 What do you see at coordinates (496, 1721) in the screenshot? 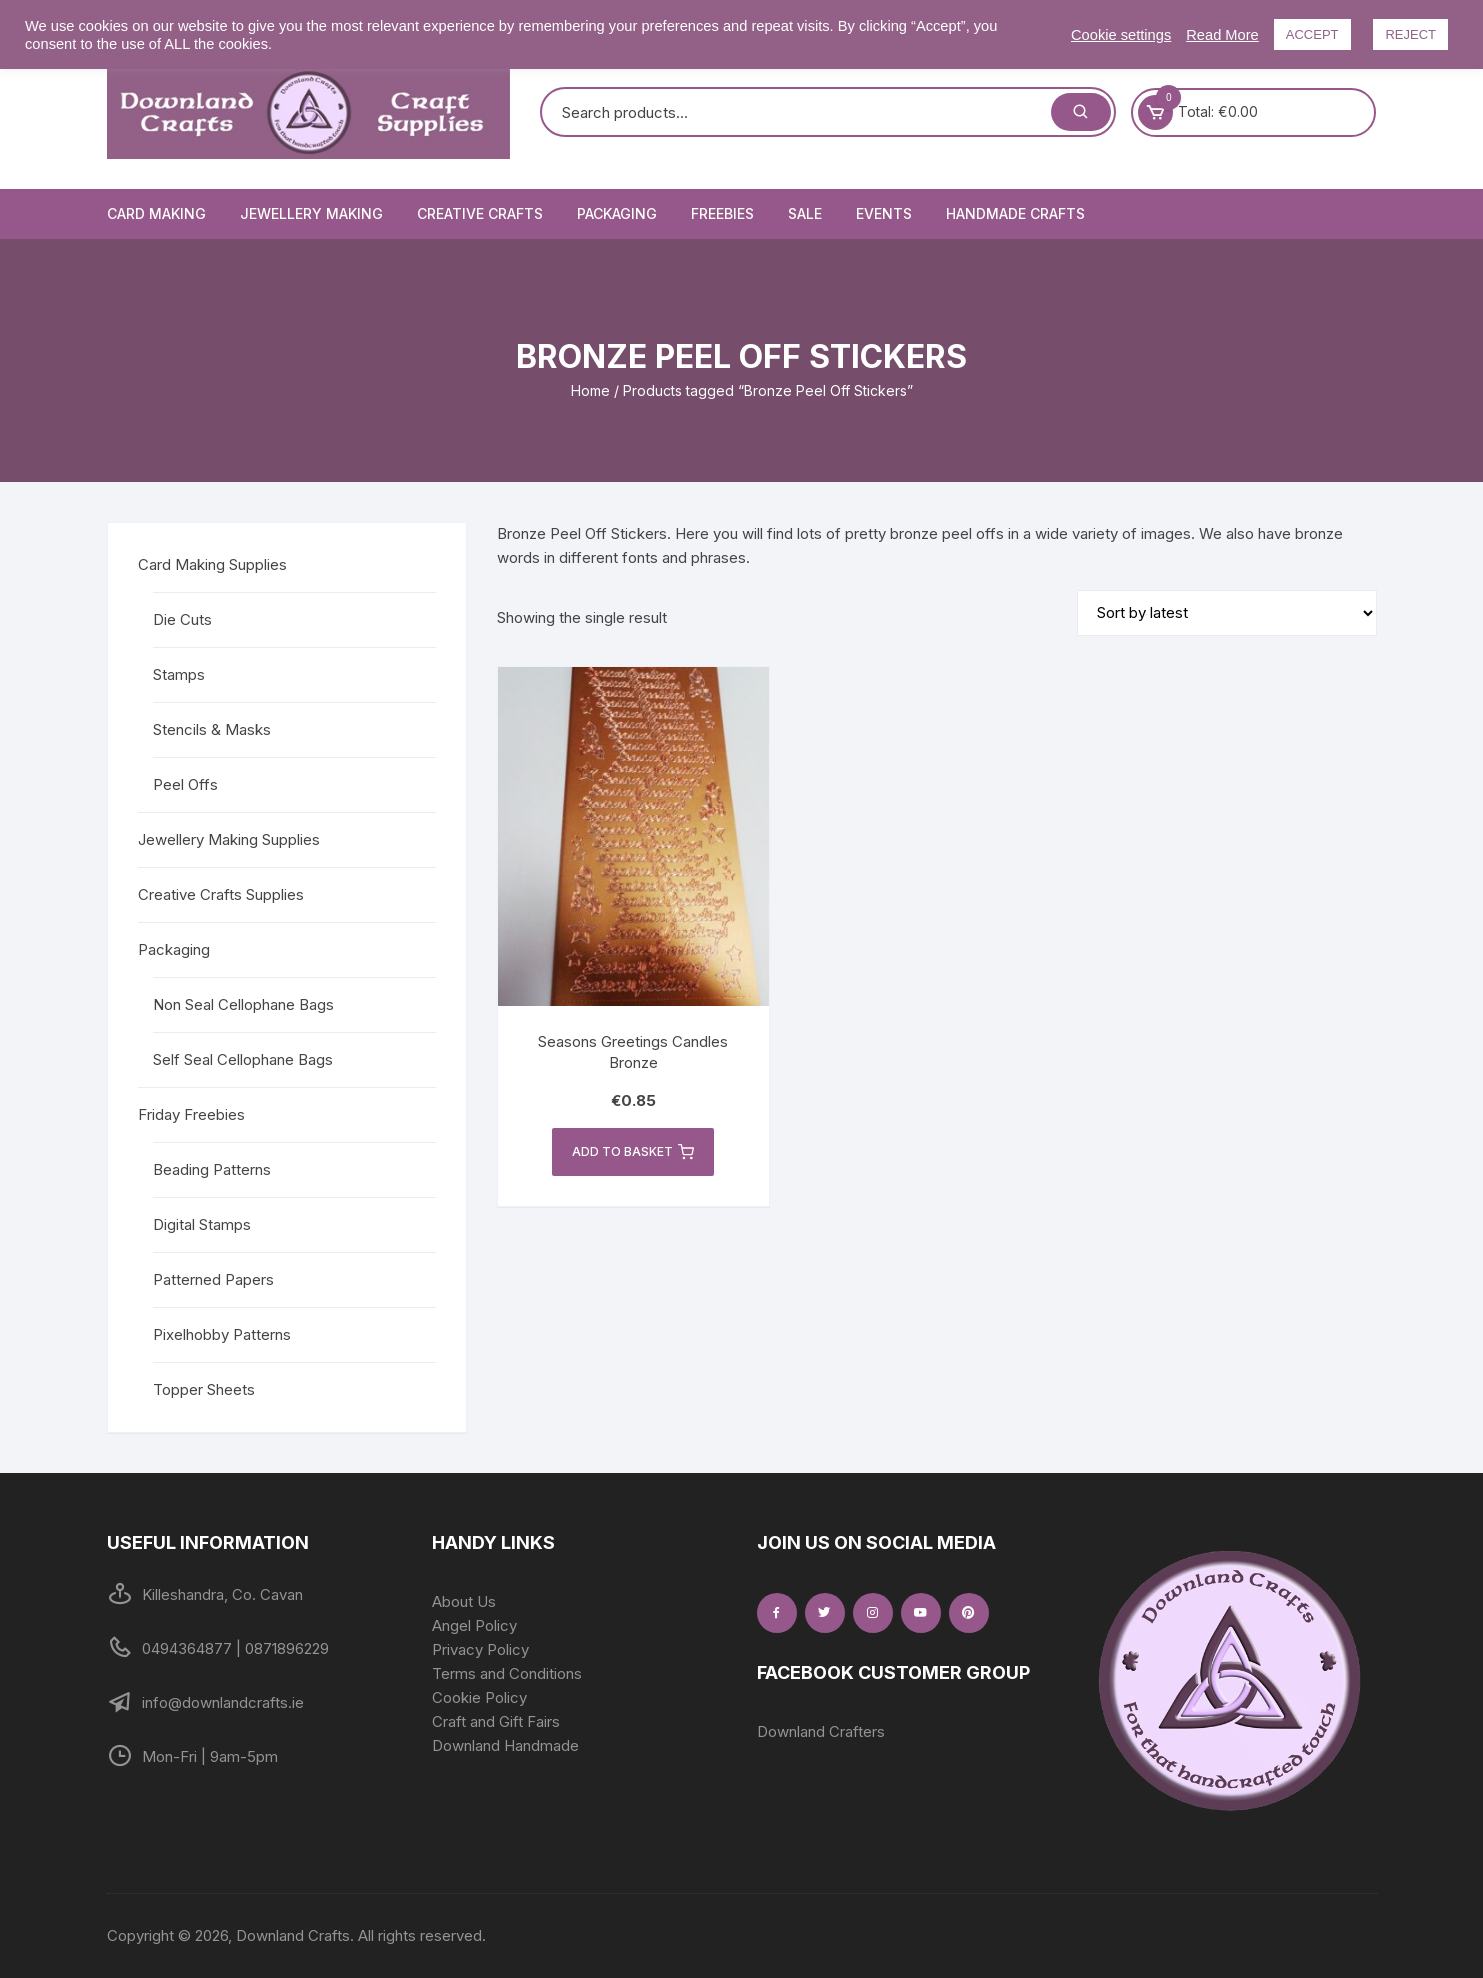
I see `Craft and Gift Fairs` at bounding box center [496, 1721].